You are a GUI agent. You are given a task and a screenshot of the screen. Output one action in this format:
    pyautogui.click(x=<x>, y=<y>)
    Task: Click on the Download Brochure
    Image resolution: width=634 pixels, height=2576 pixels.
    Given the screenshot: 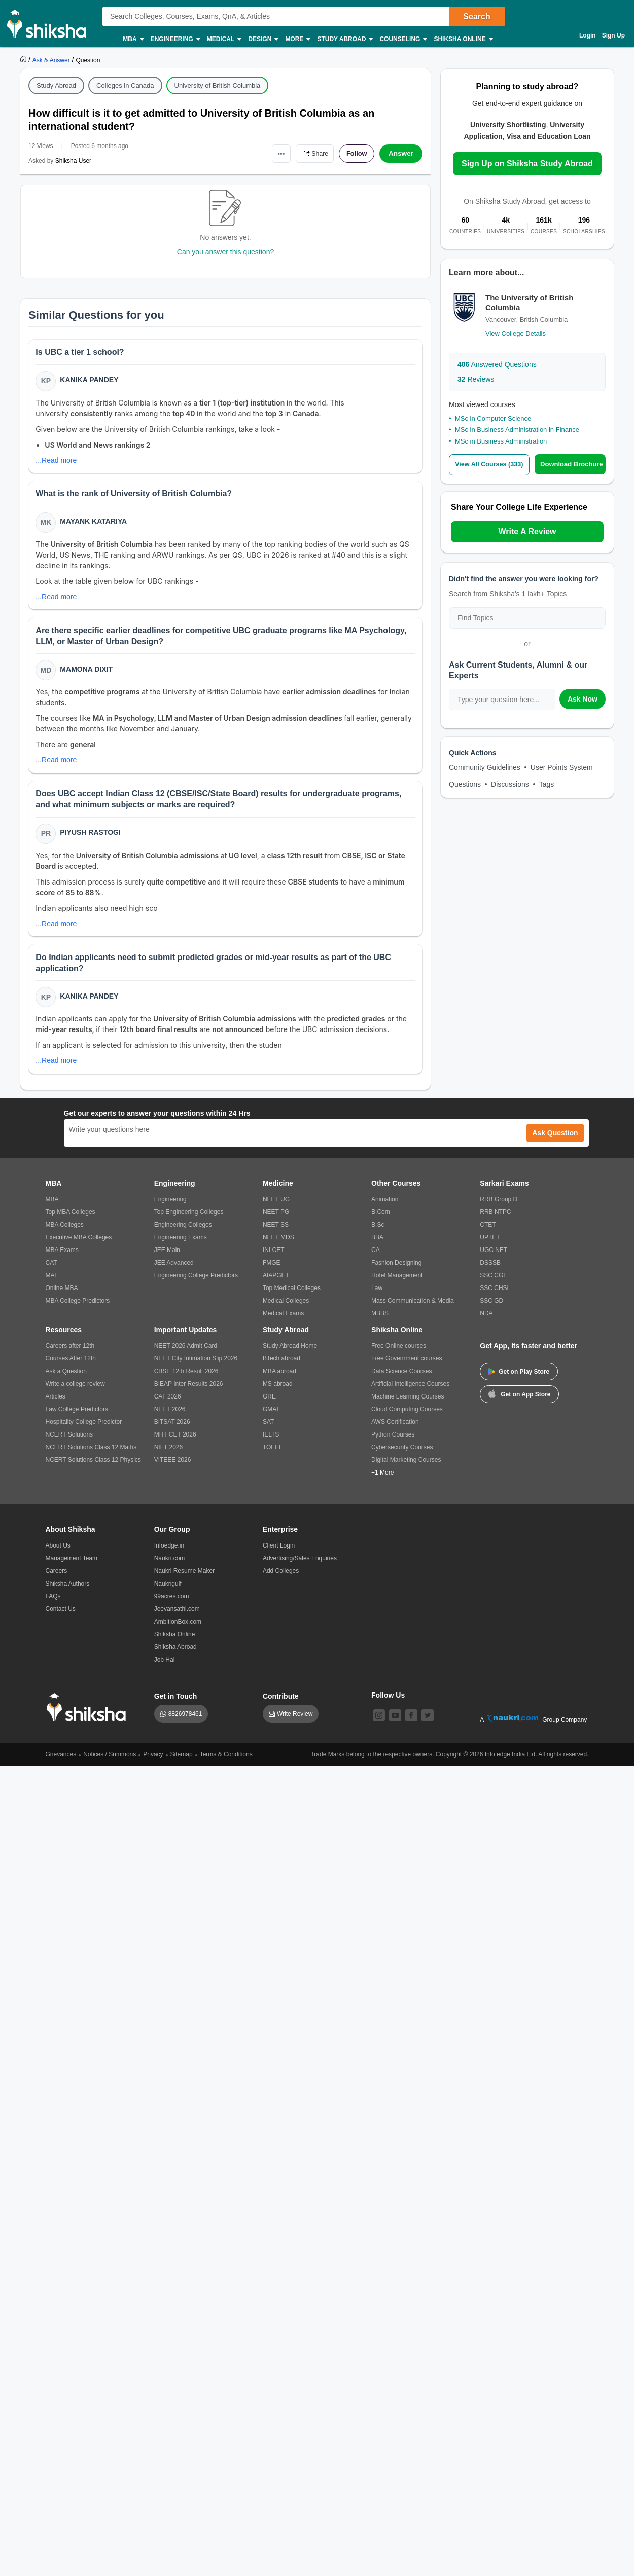 What is the action you would take?
    pyautogui.click(x=573, y=464)
    